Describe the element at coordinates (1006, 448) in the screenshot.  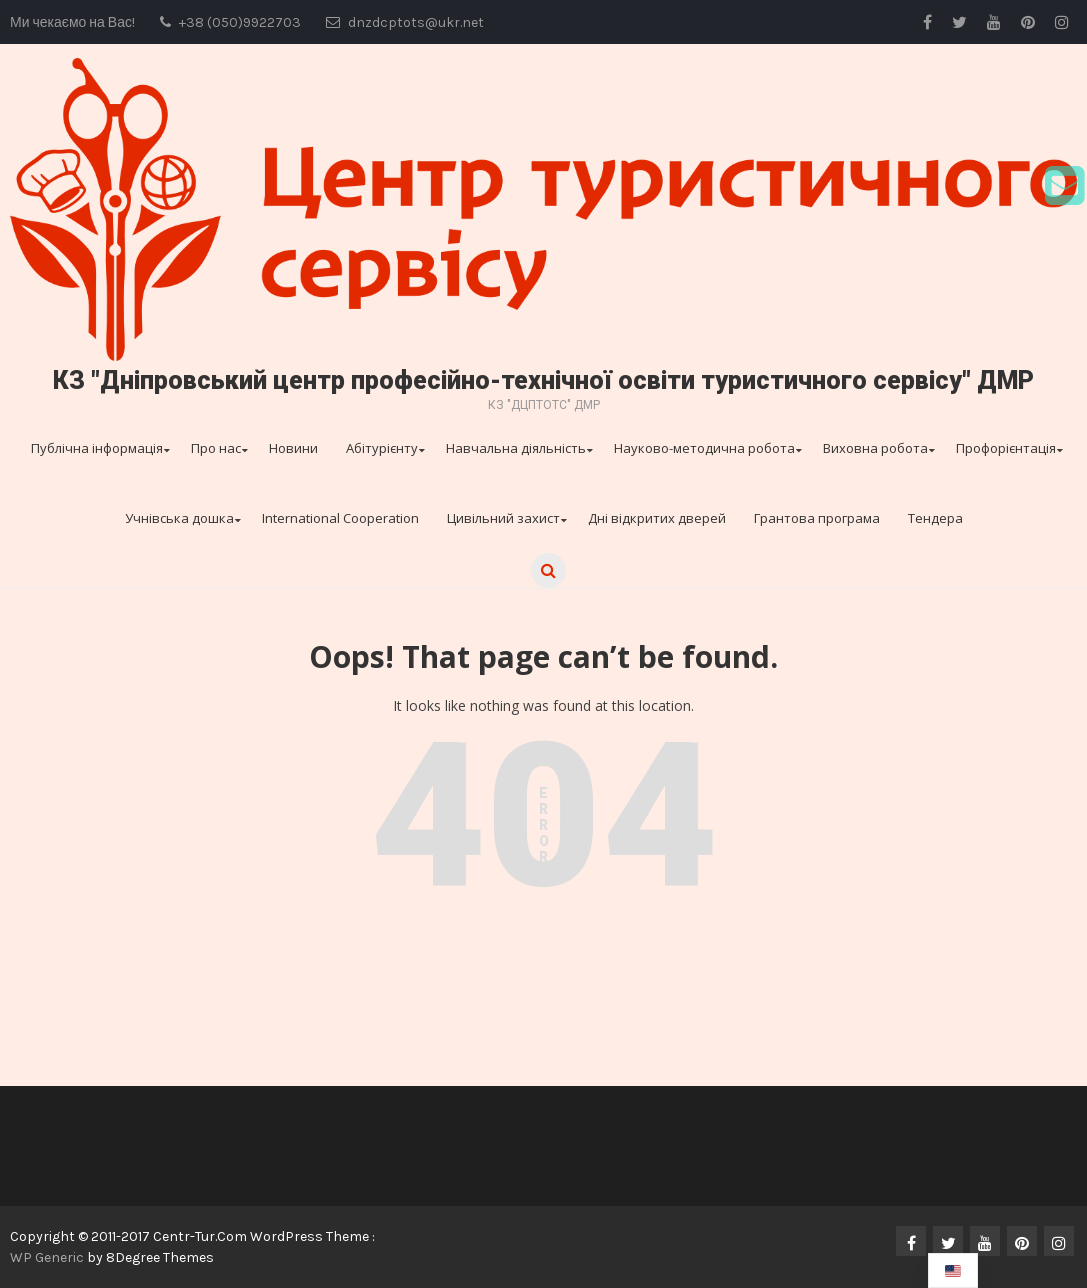
I see `Профорієнтація` at that location.